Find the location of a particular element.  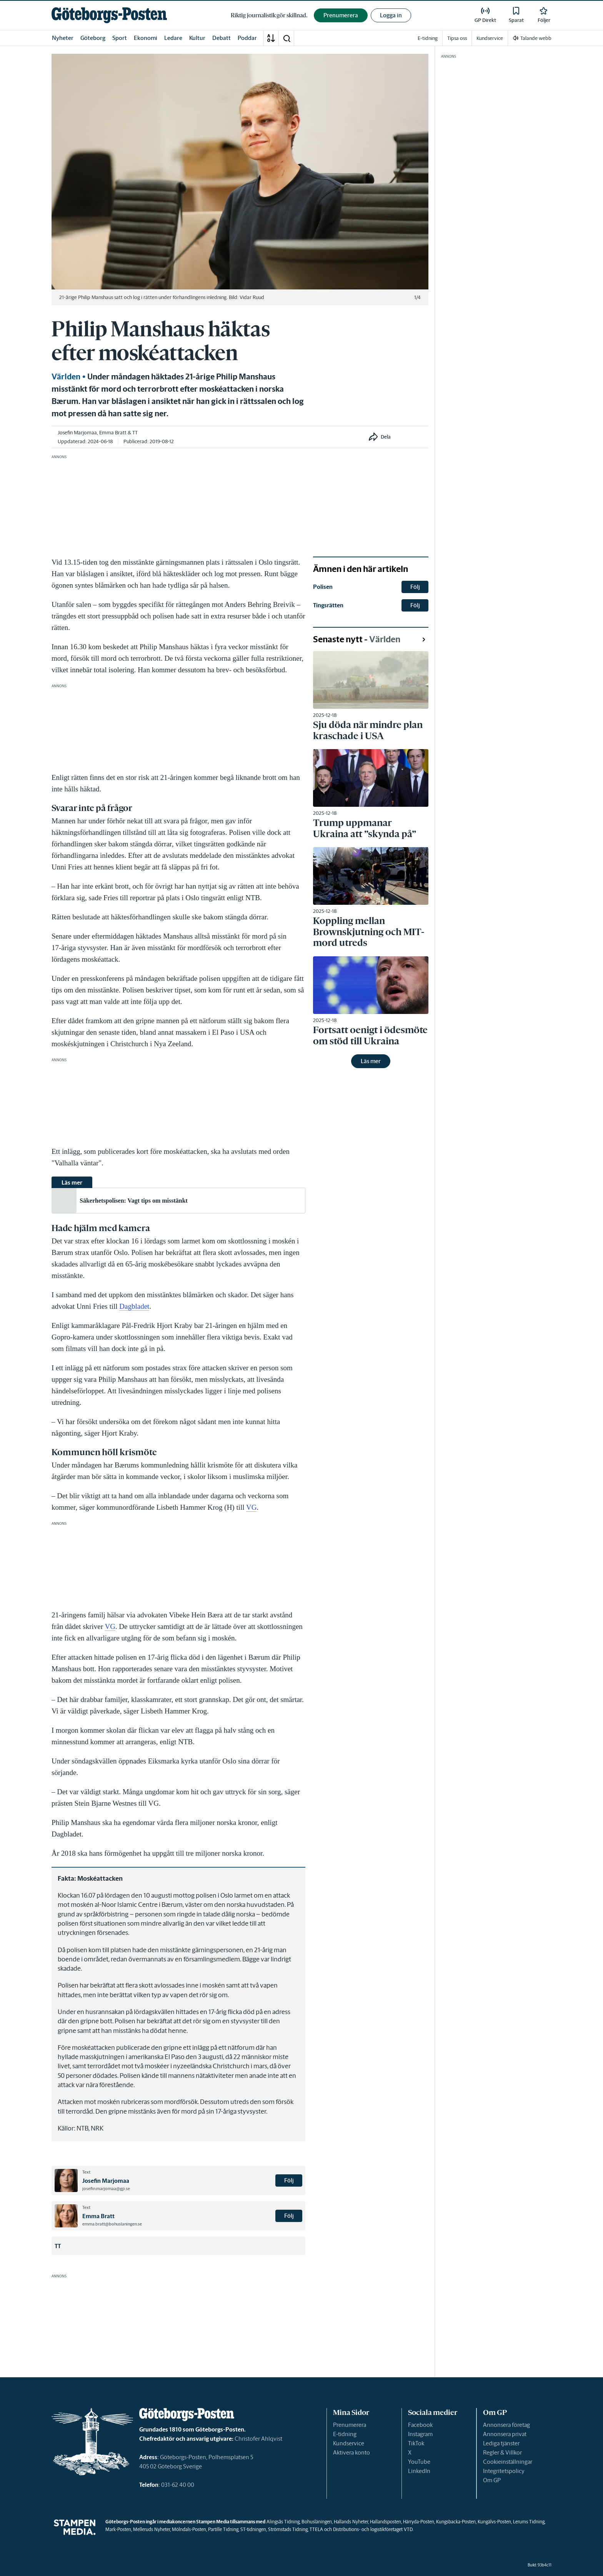

ST-tidningen is located at coordinates (253, 2529).